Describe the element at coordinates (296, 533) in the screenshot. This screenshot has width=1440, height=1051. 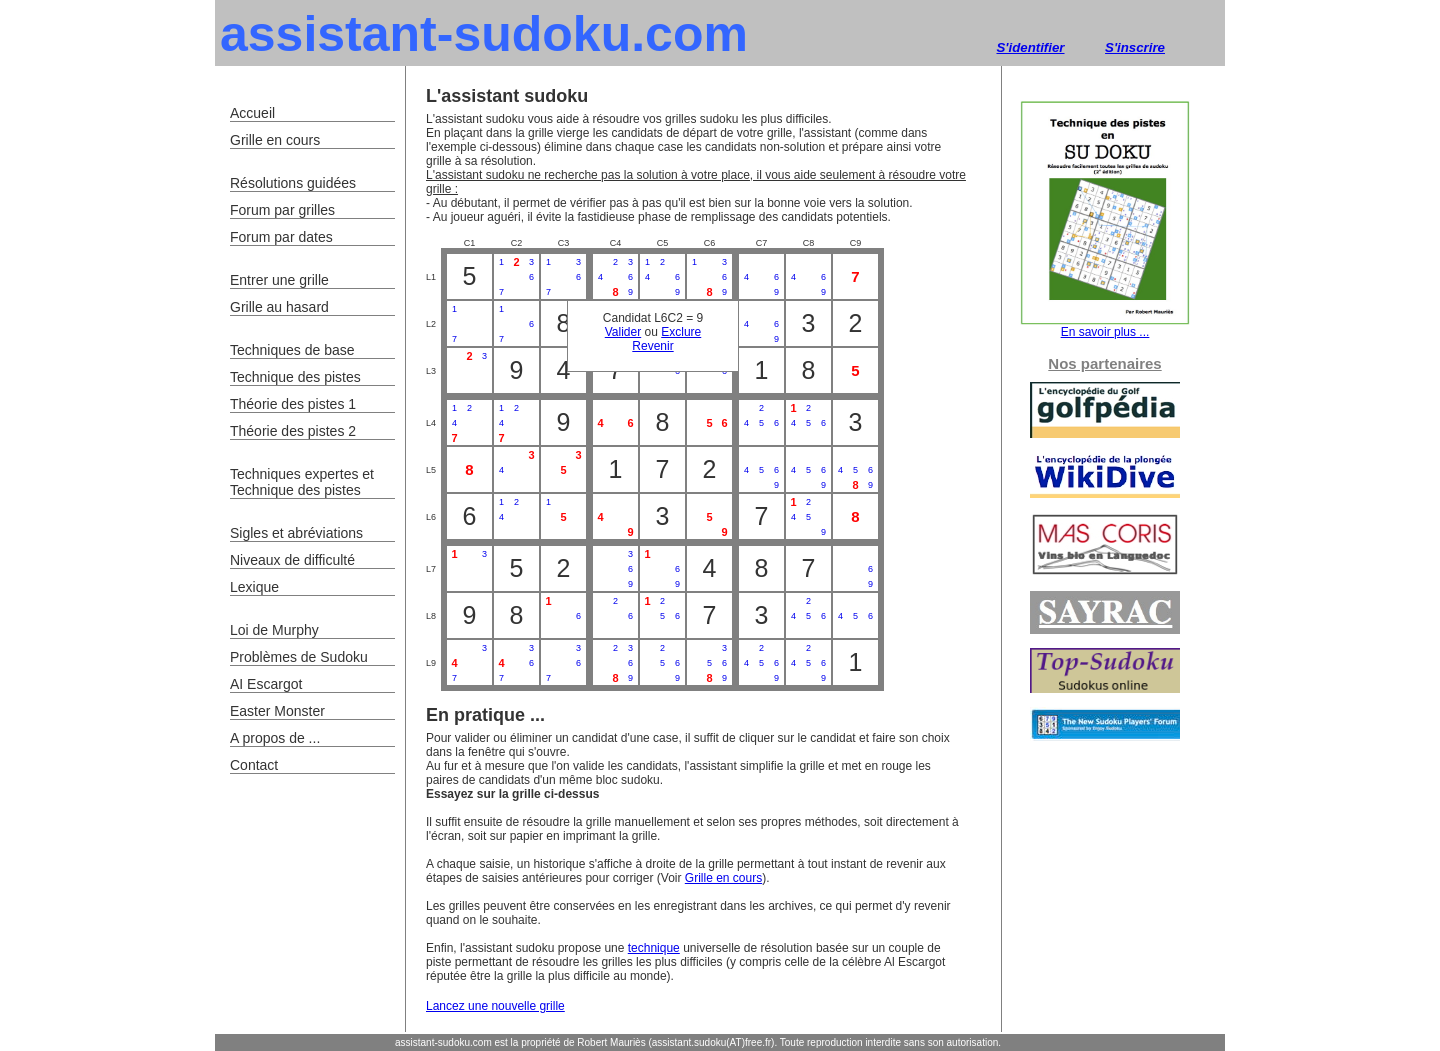
I see `Sigles et abréviations` at that location.